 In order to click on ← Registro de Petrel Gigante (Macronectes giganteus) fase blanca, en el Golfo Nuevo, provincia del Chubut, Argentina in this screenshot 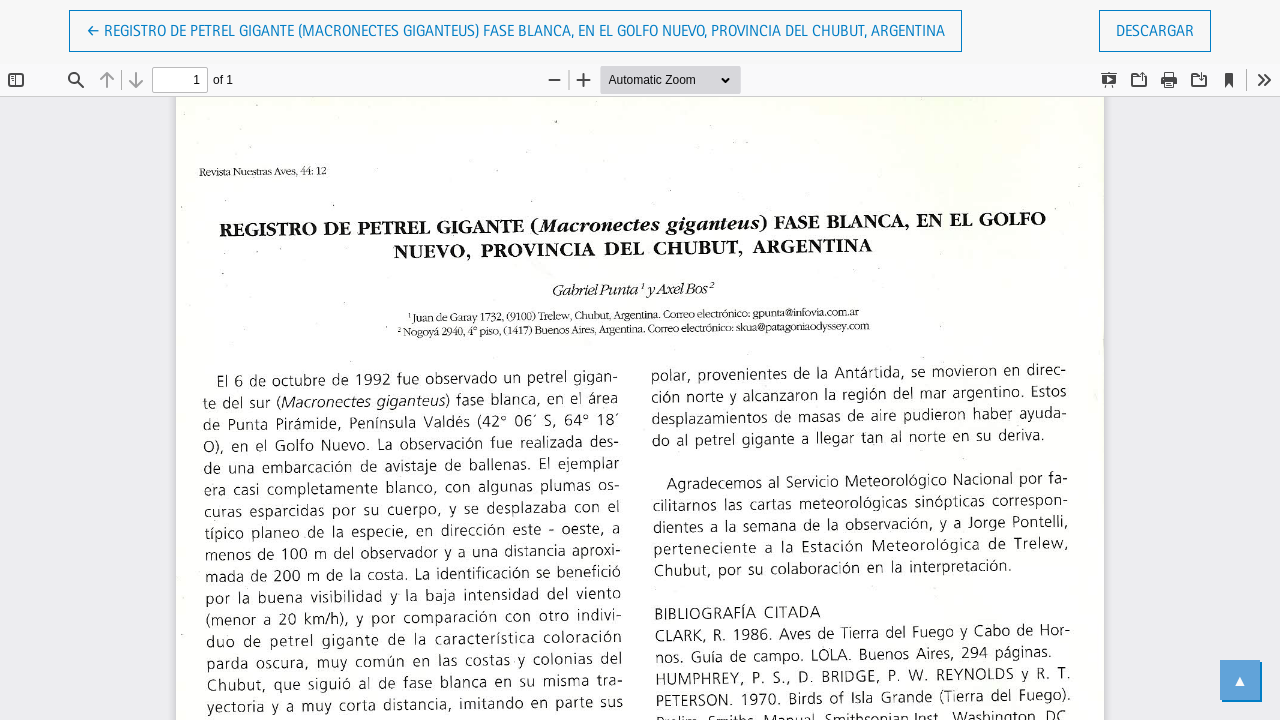, I will do `click(515, 29)`.